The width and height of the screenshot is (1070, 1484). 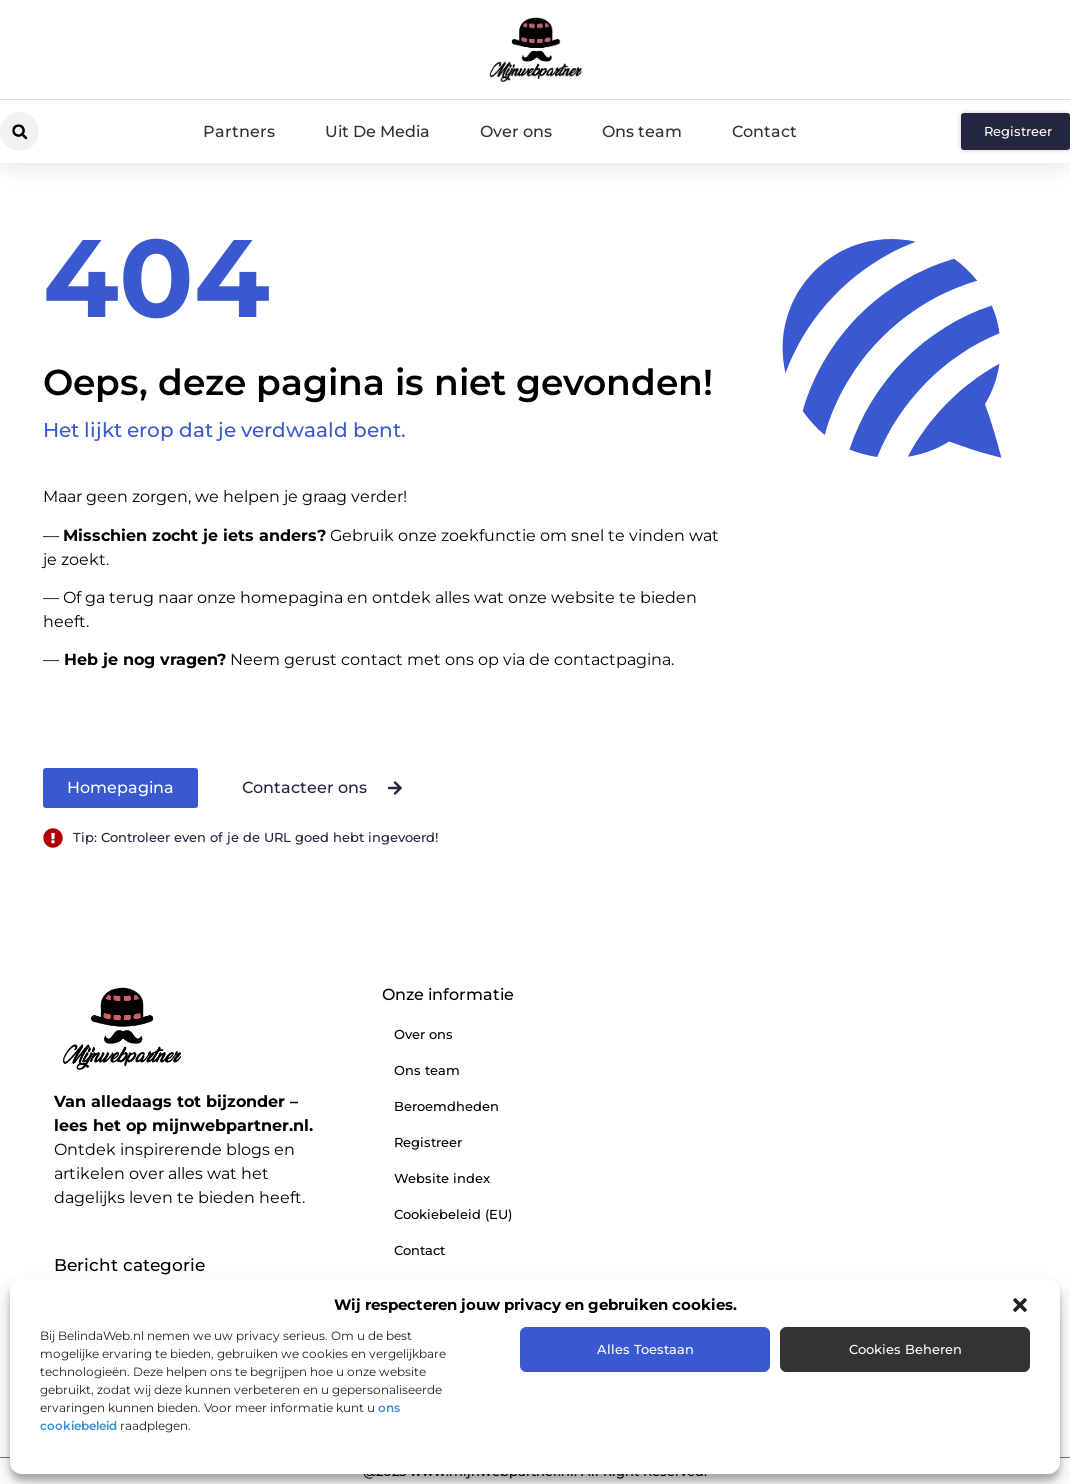 I want to click on Uit De Media, so click(x=377, y=131).